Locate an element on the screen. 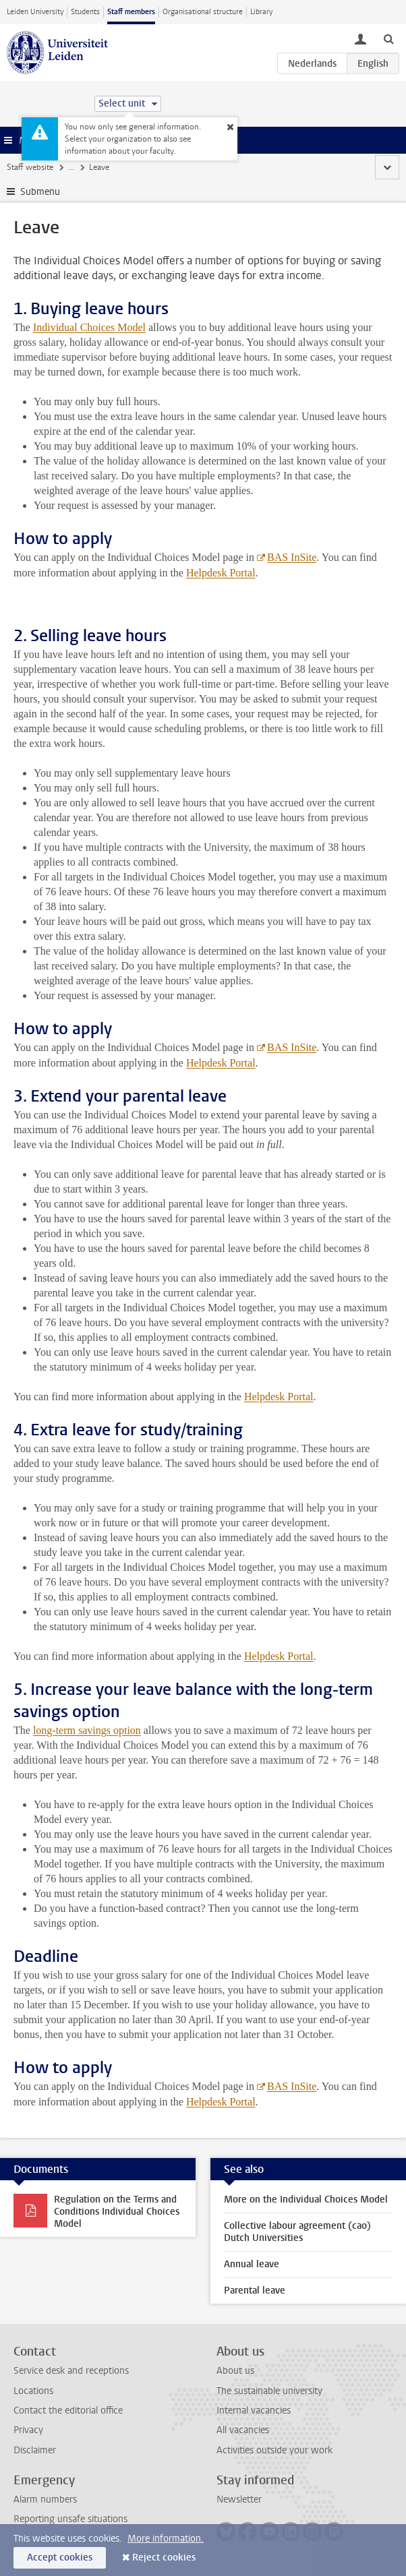 This screenshot has height=2576, width=406. Activities outside your work is located at coordinates (274, 2450).